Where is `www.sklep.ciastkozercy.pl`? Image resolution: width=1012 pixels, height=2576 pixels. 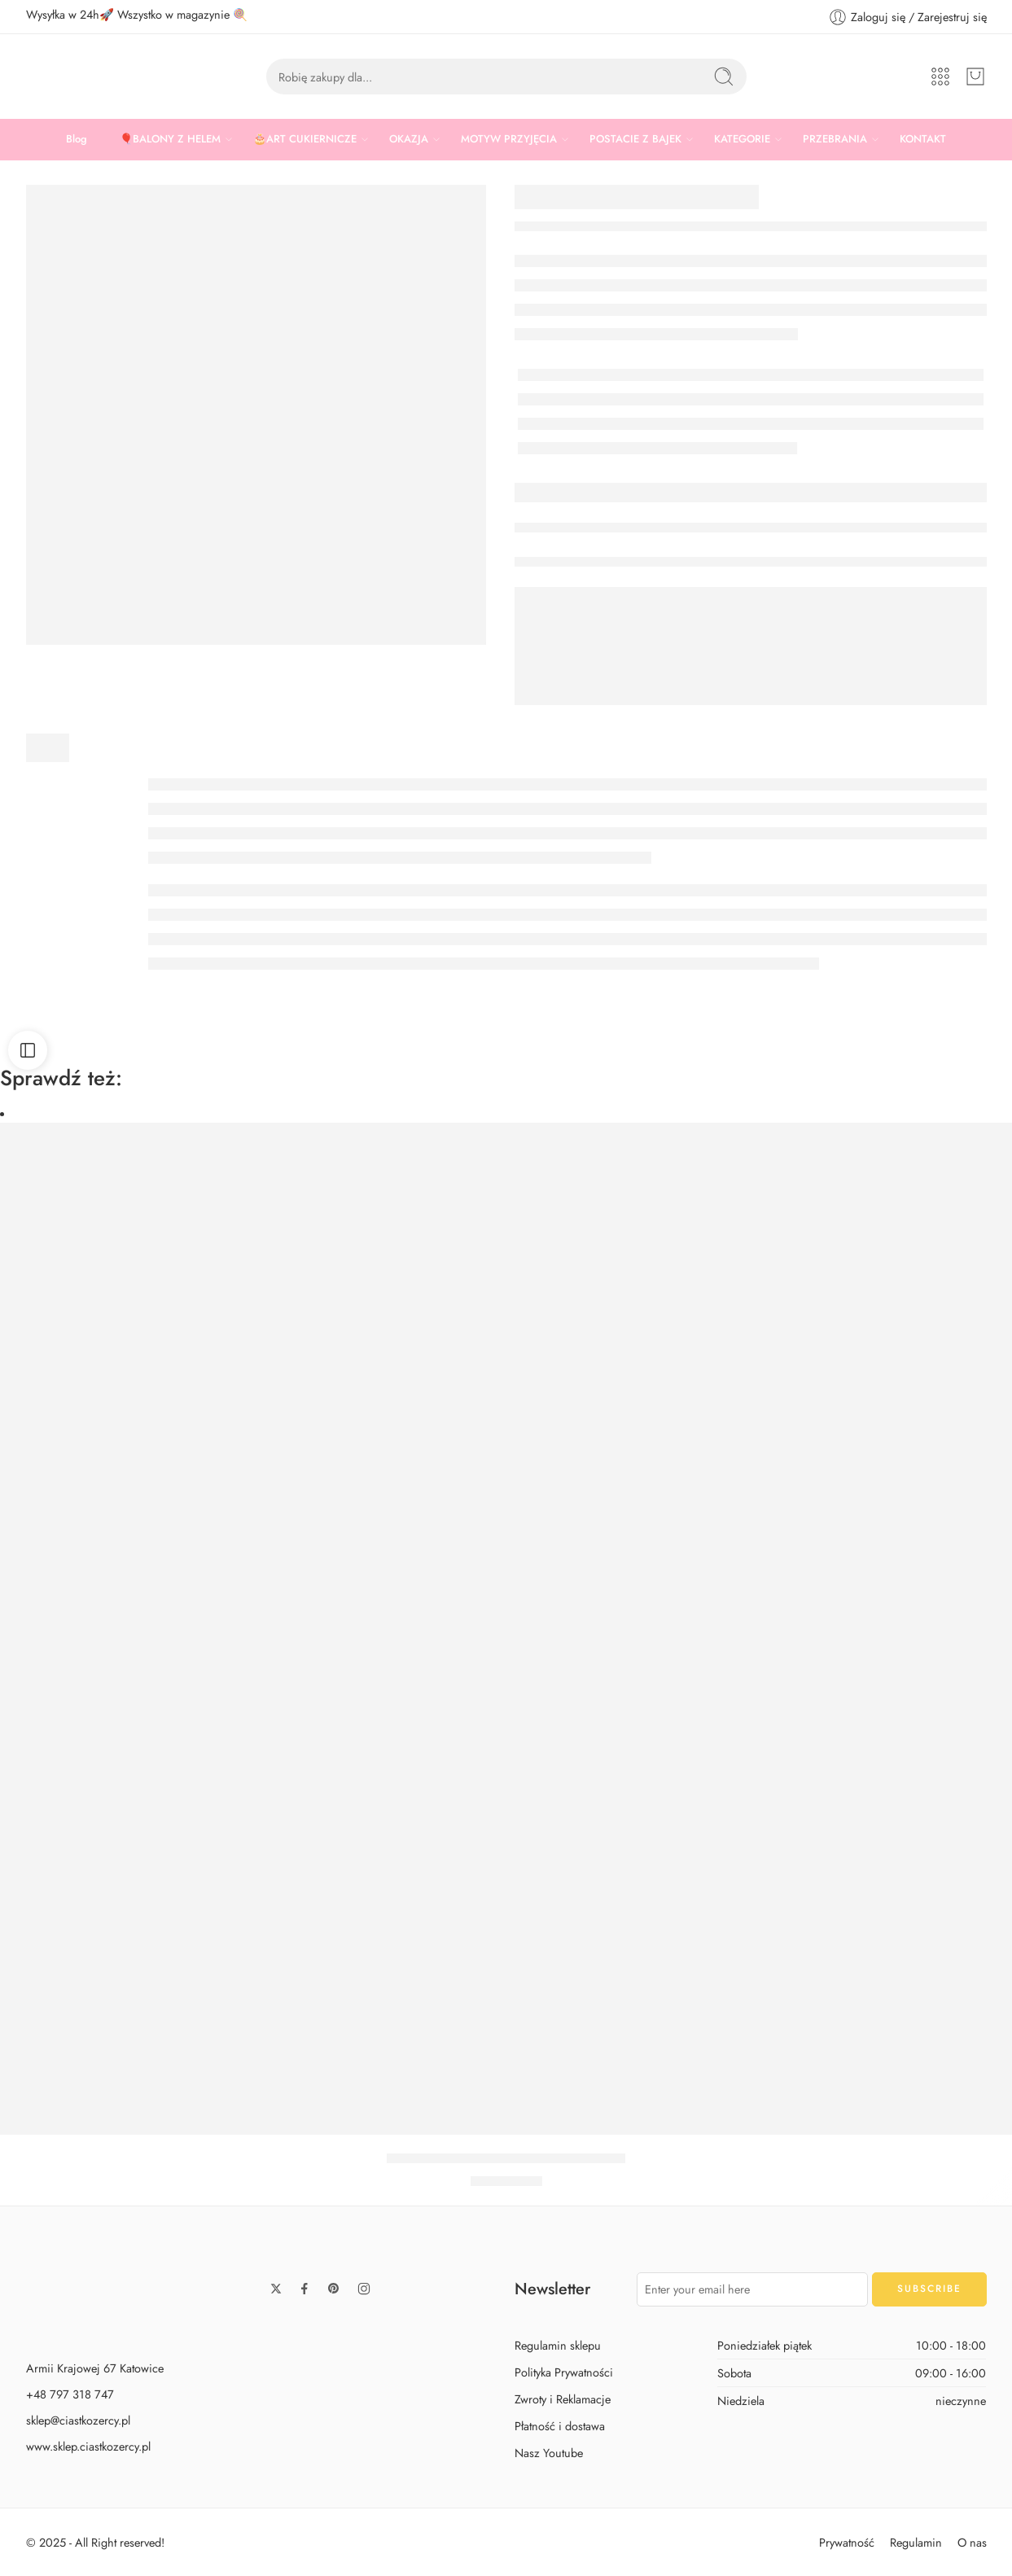 www.sklep.ciastkozercy.pl is located at coordinates (88, 2446).